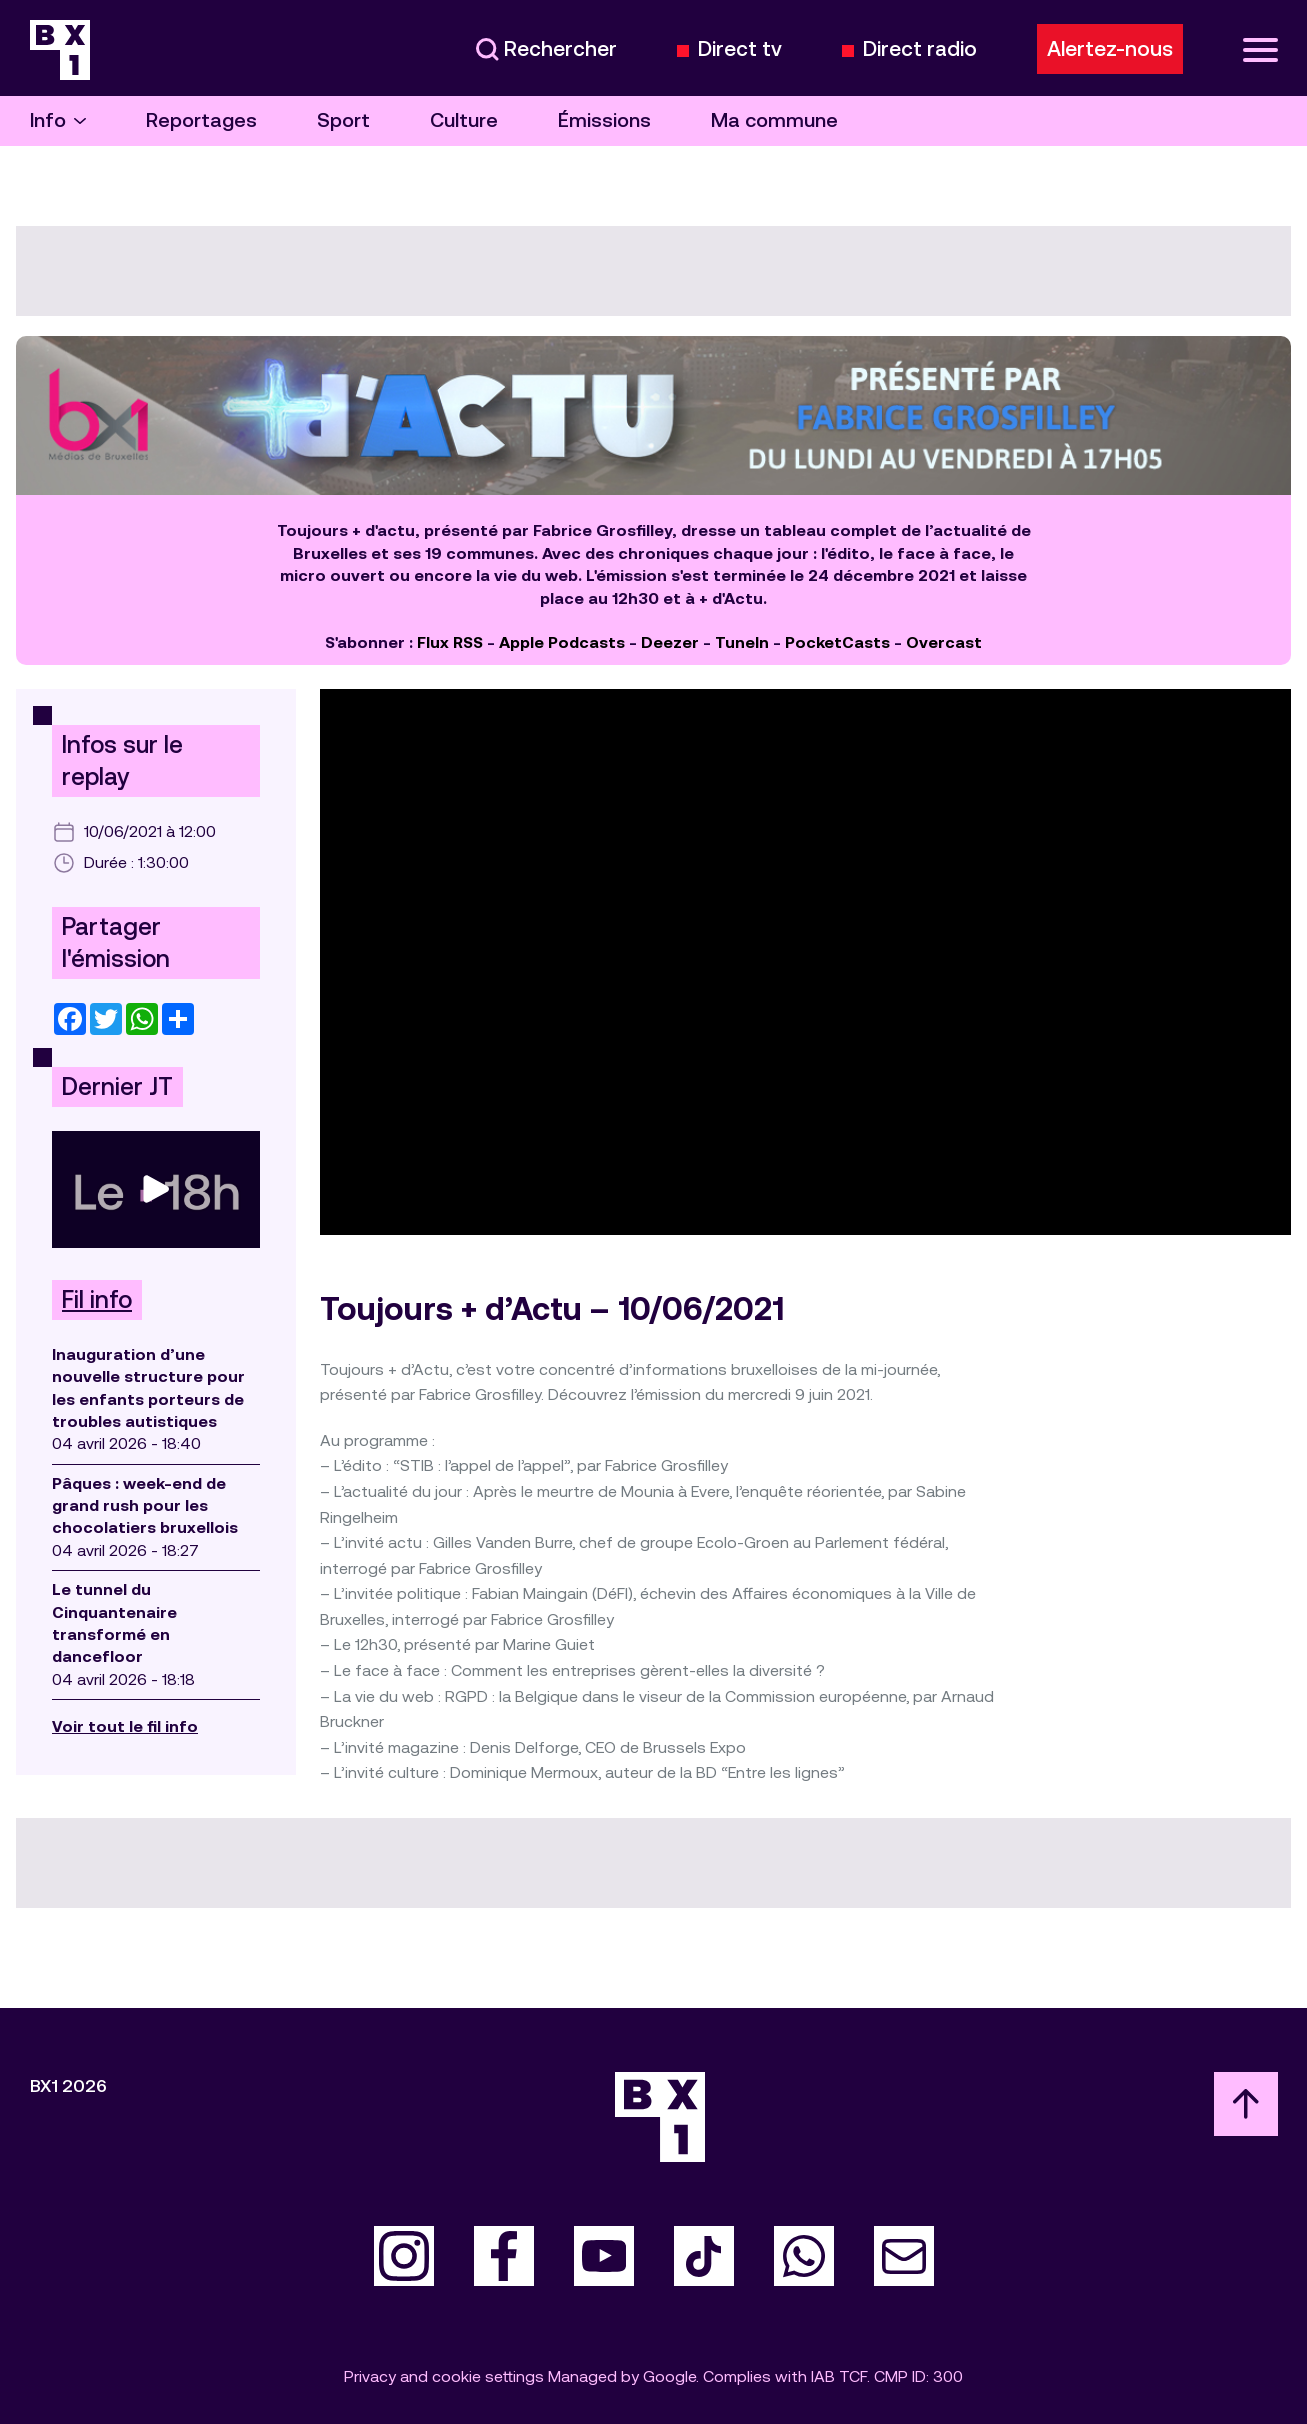 The height and width of the screenshot is (2424, 1307). Describe the element at coordinates (920, 49) in the screenshot. I see `Direct radio` at that location.